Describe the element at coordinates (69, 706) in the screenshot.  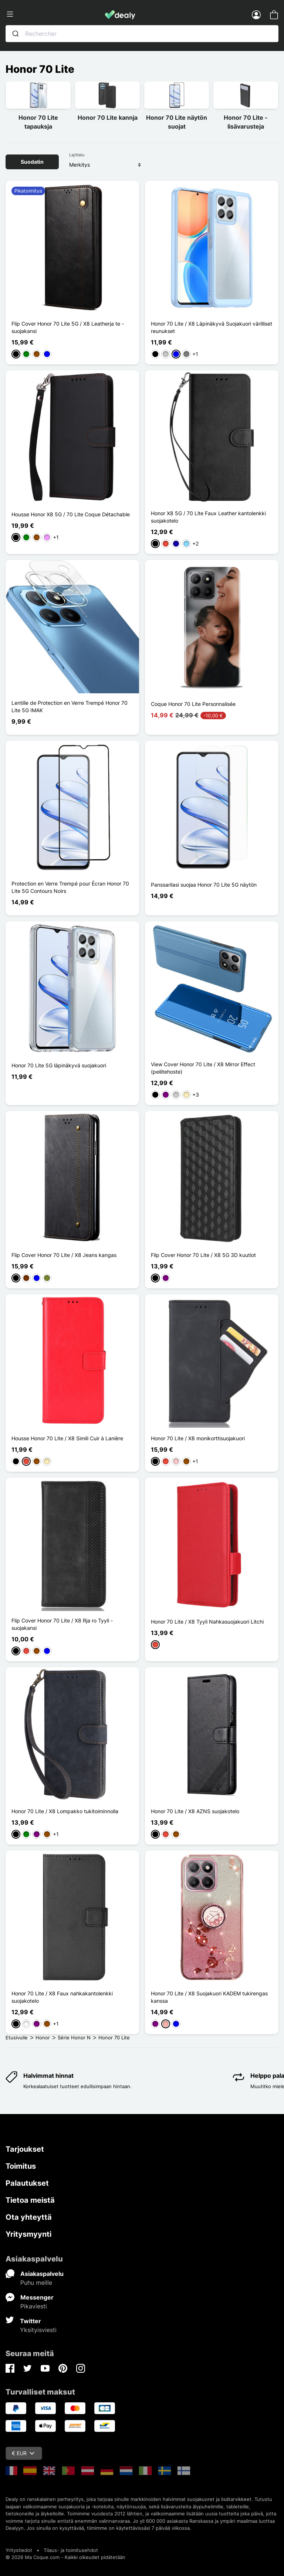
I see `Lentille de Protection en Verre Trempé Honor 70 Lite 5G IMAK` at that location.